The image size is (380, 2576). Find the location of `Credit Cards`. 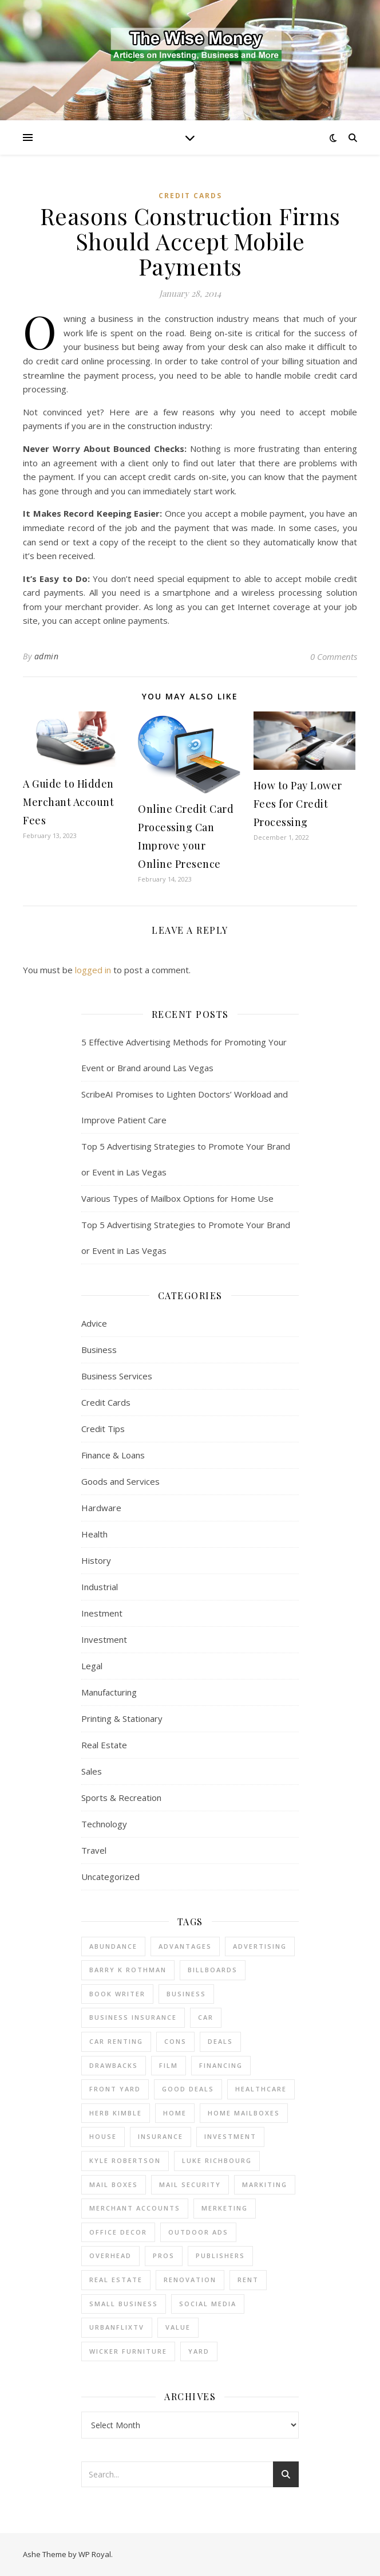

Credit Cards is located at coordinates (190, 195).